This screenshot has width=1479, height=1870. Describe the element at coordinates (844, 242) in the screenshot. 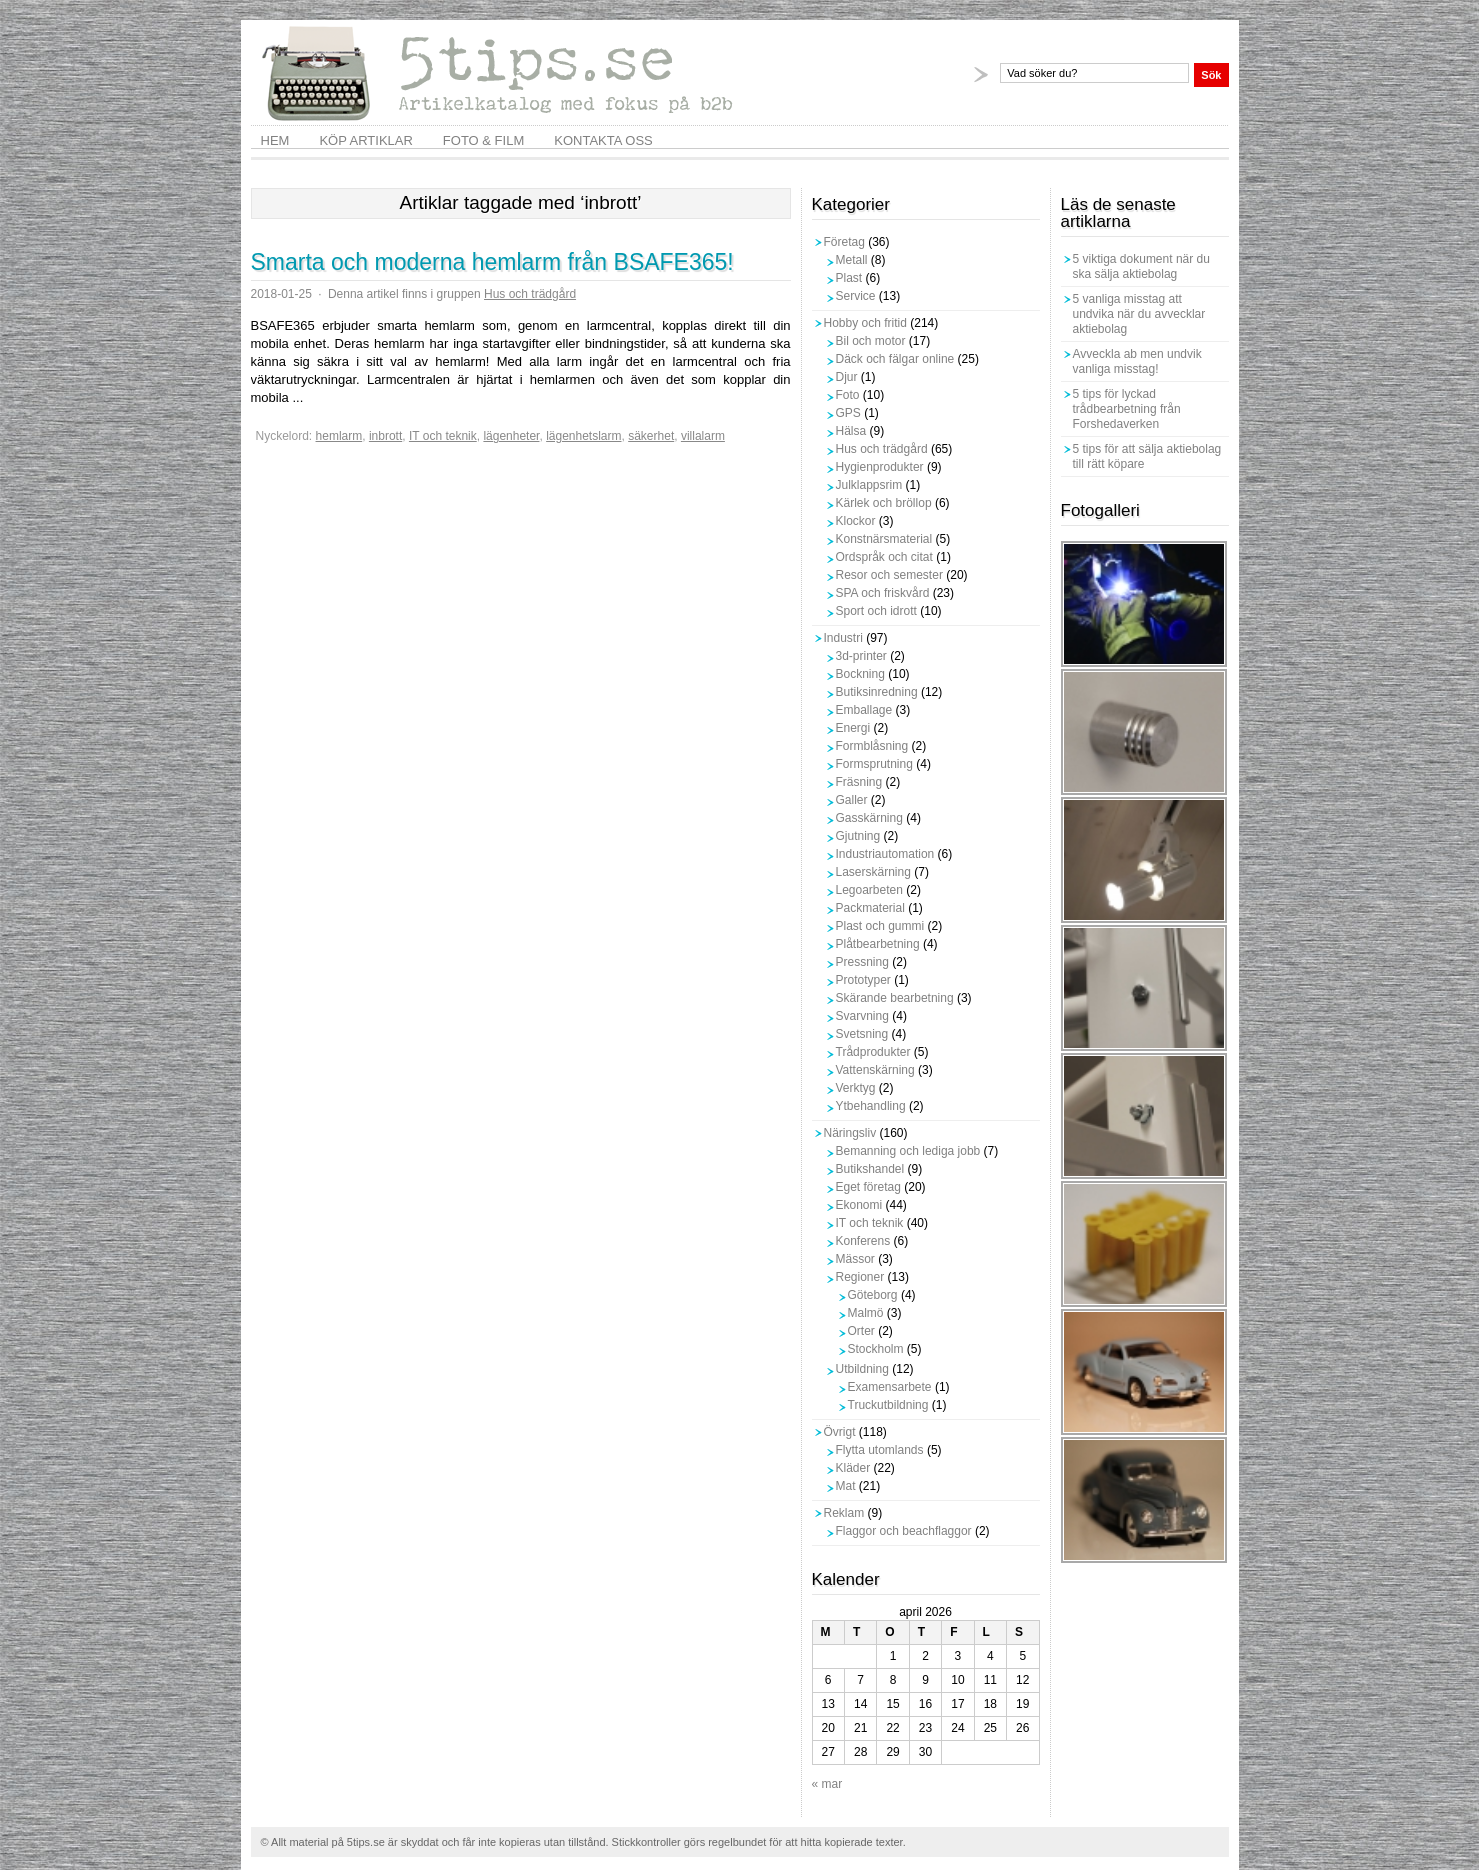

I see `Företag` at that location.